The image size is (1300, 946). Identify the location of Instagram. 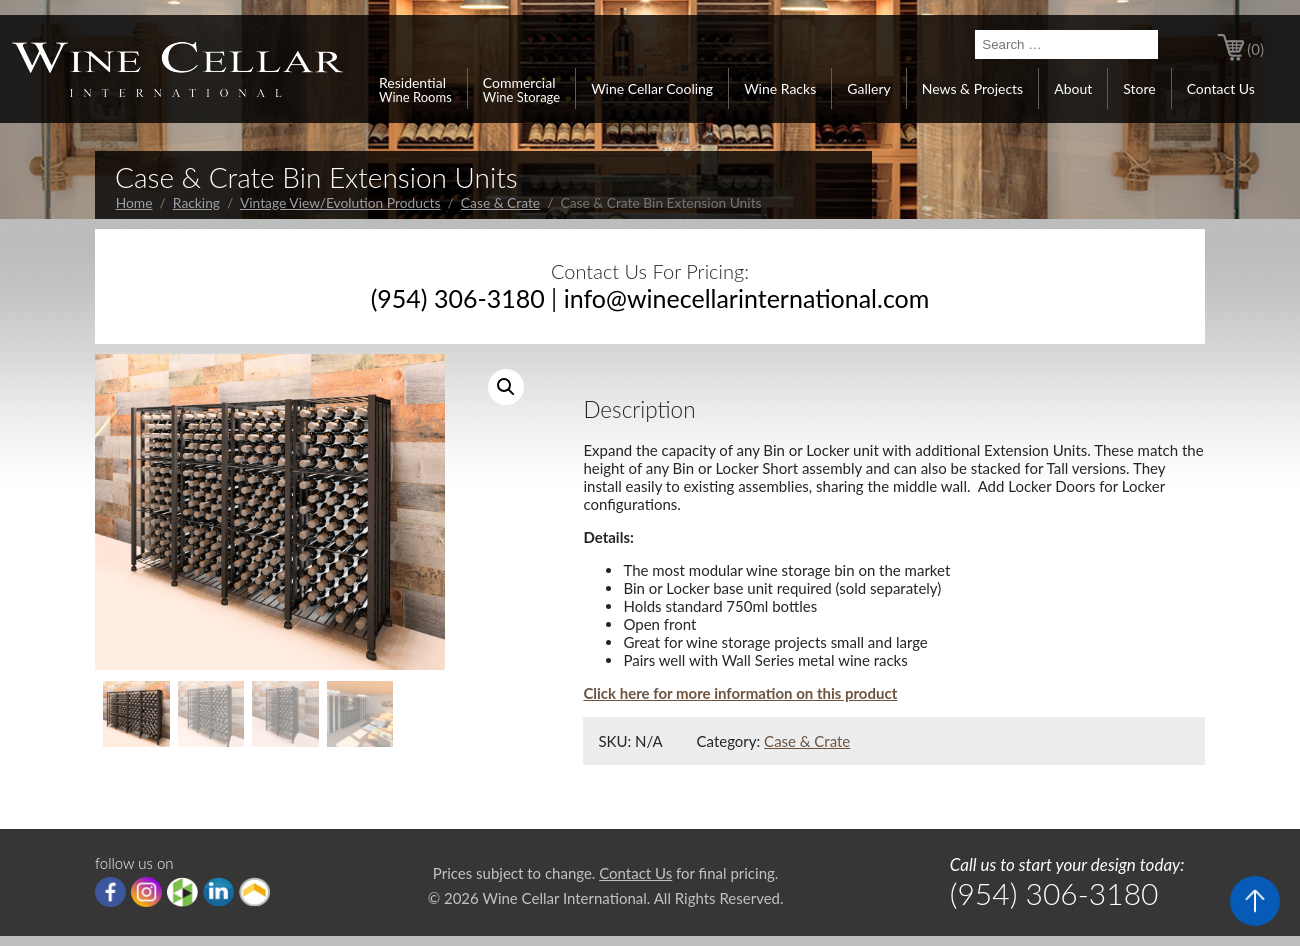
(146, 892).